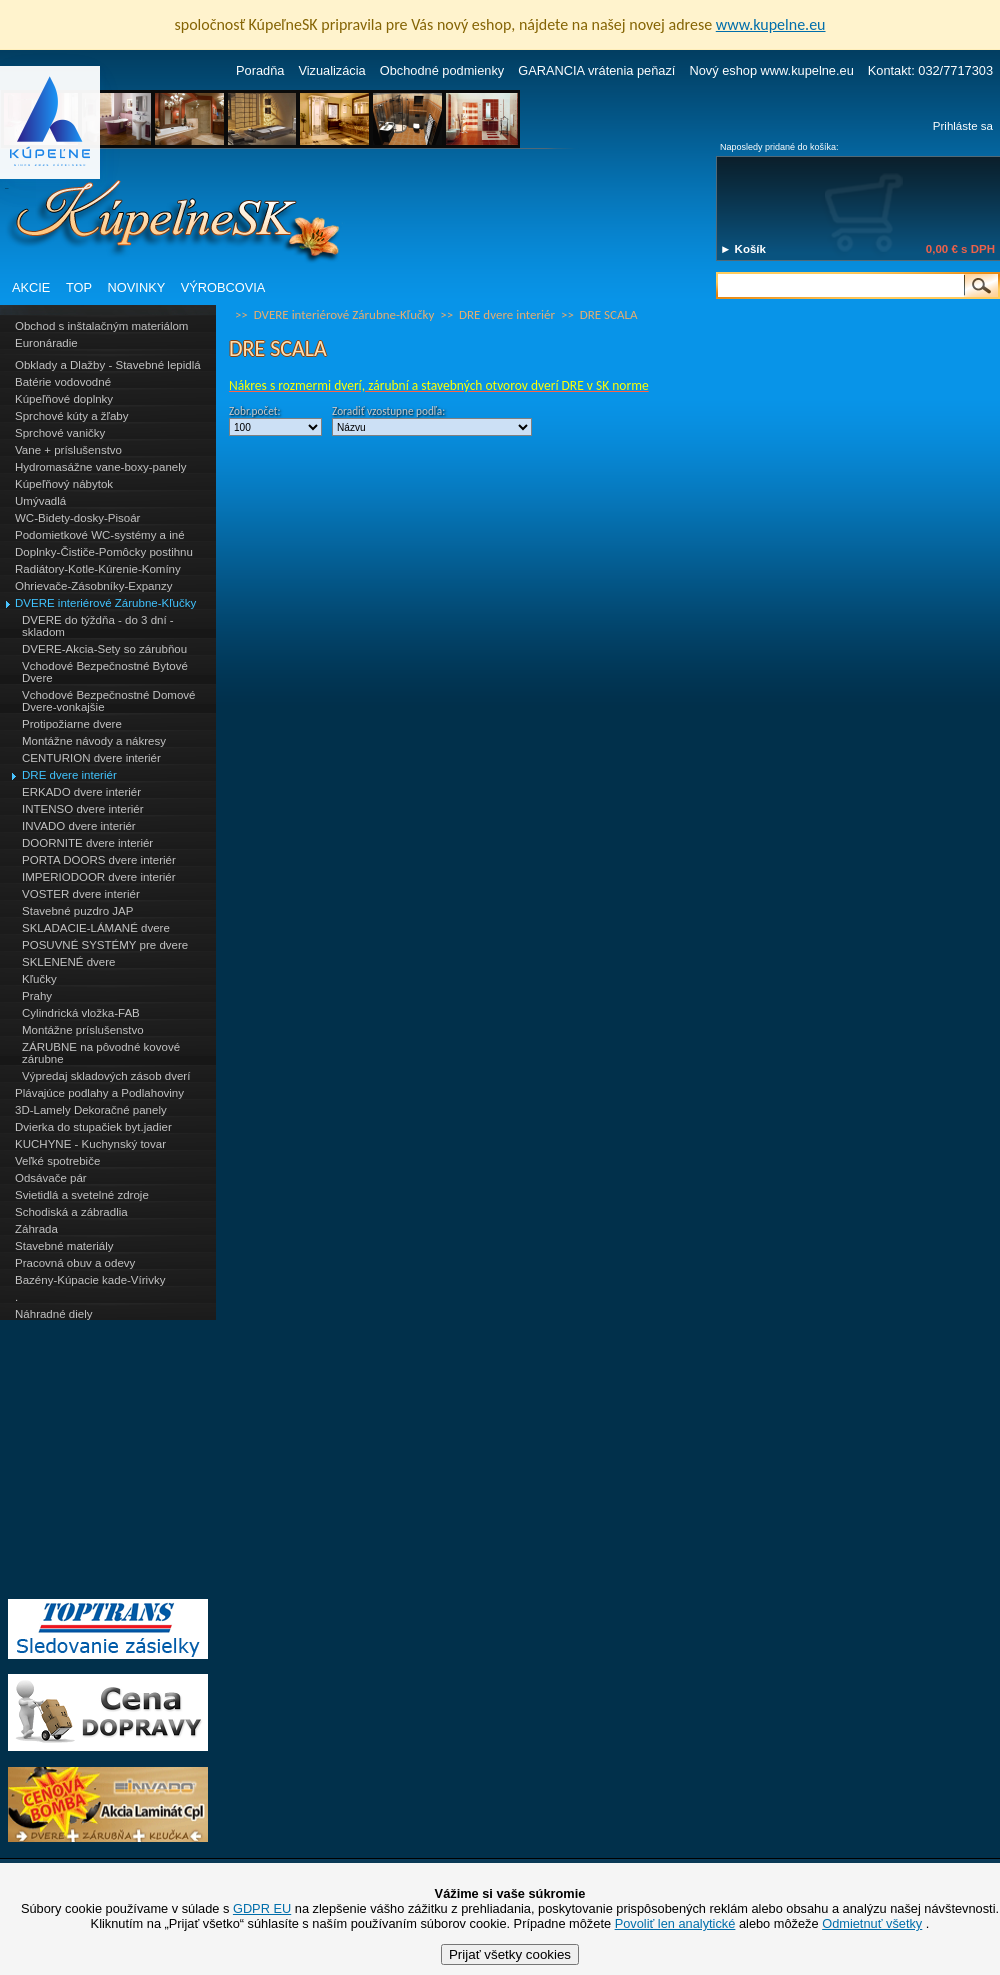 The image size is (1000, 1975). What do you see at coordinates (71, 416) in the screenshot?
I see `Sprchové kúty a žľaby` at bounding box center [71, 416].